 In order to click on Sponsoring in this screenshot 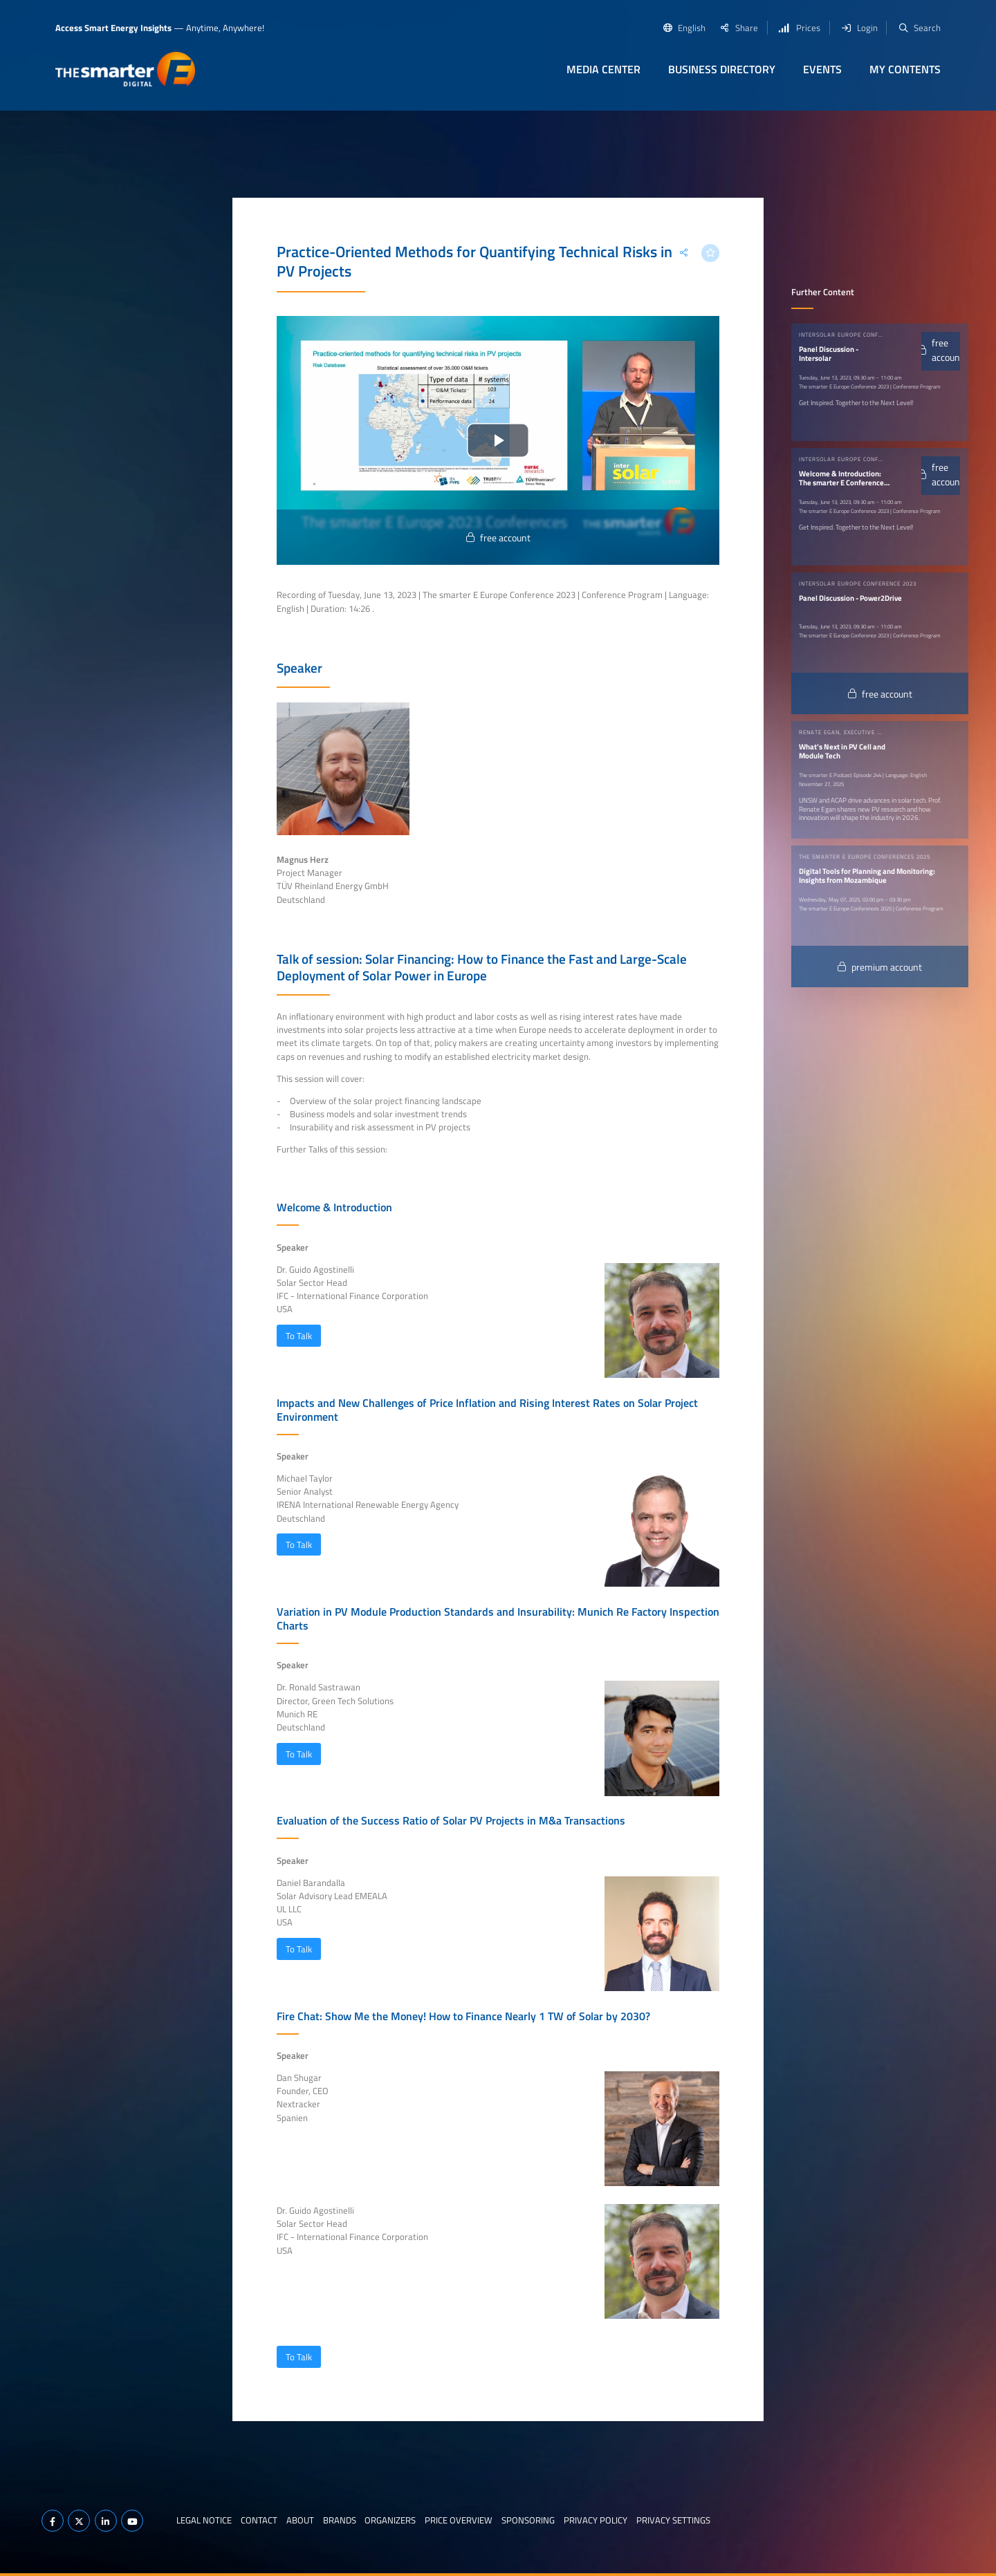, I will do `click(528, 2520)`.